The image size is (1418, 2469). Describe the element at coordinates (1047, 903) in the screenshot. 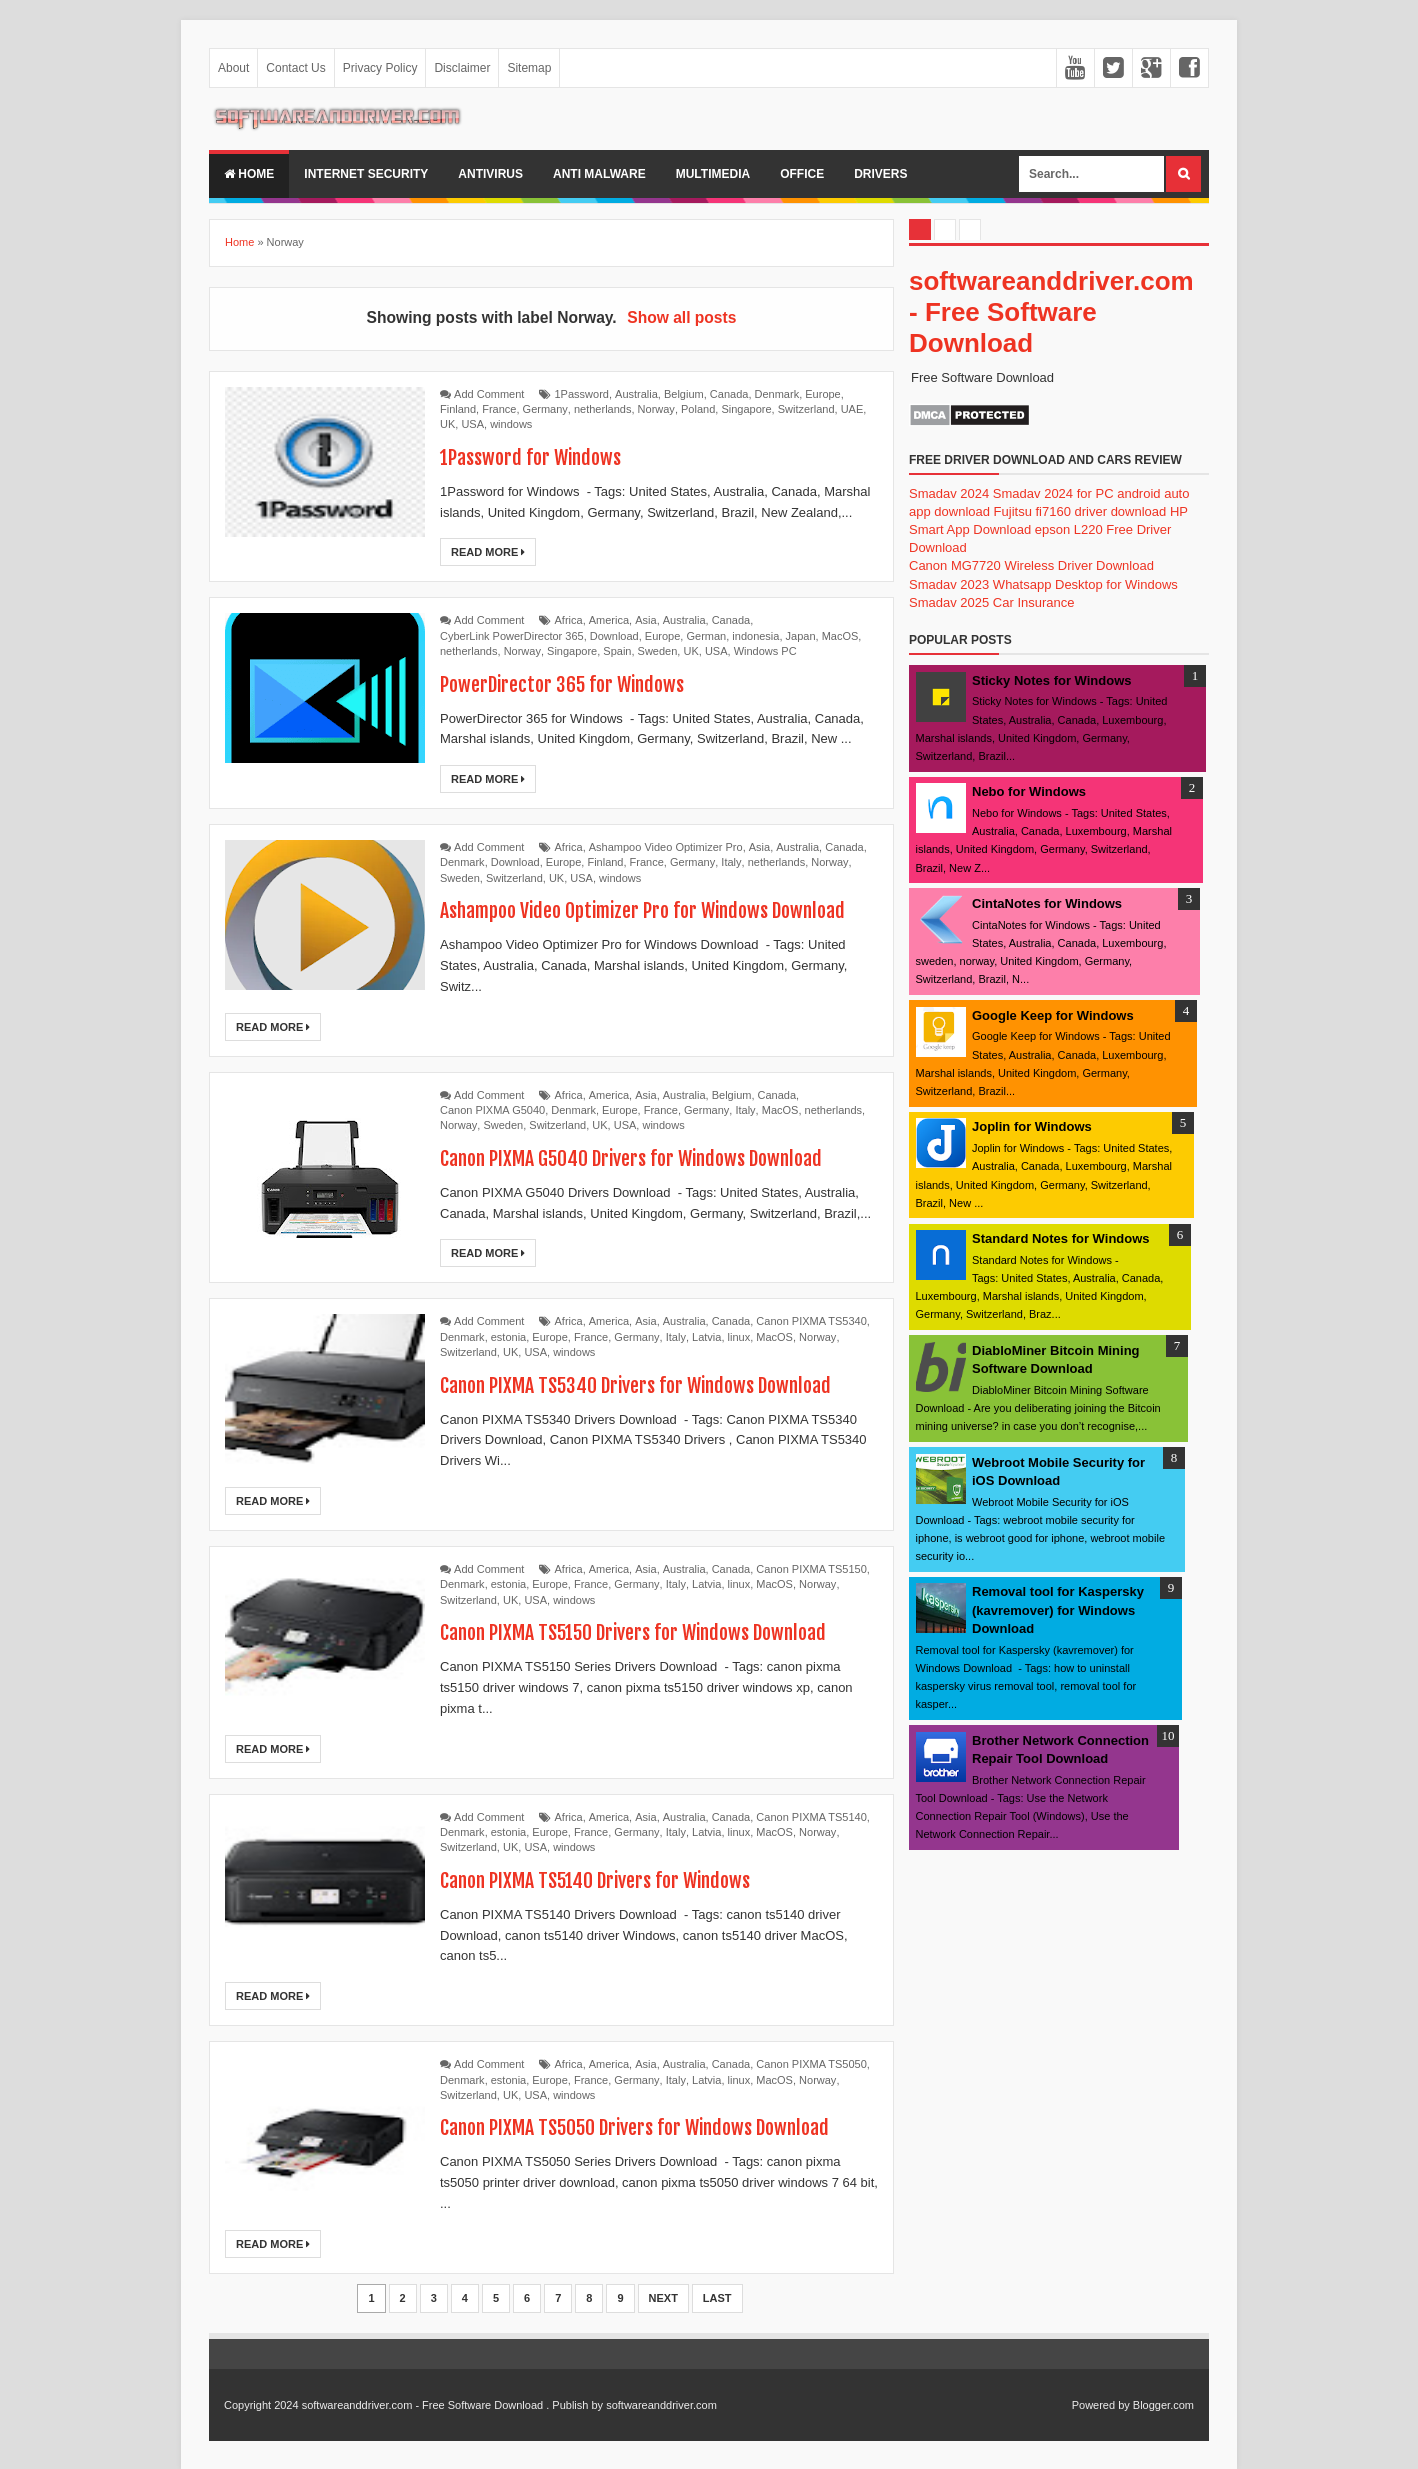

I see `CintaNotes for Windows` at that location.